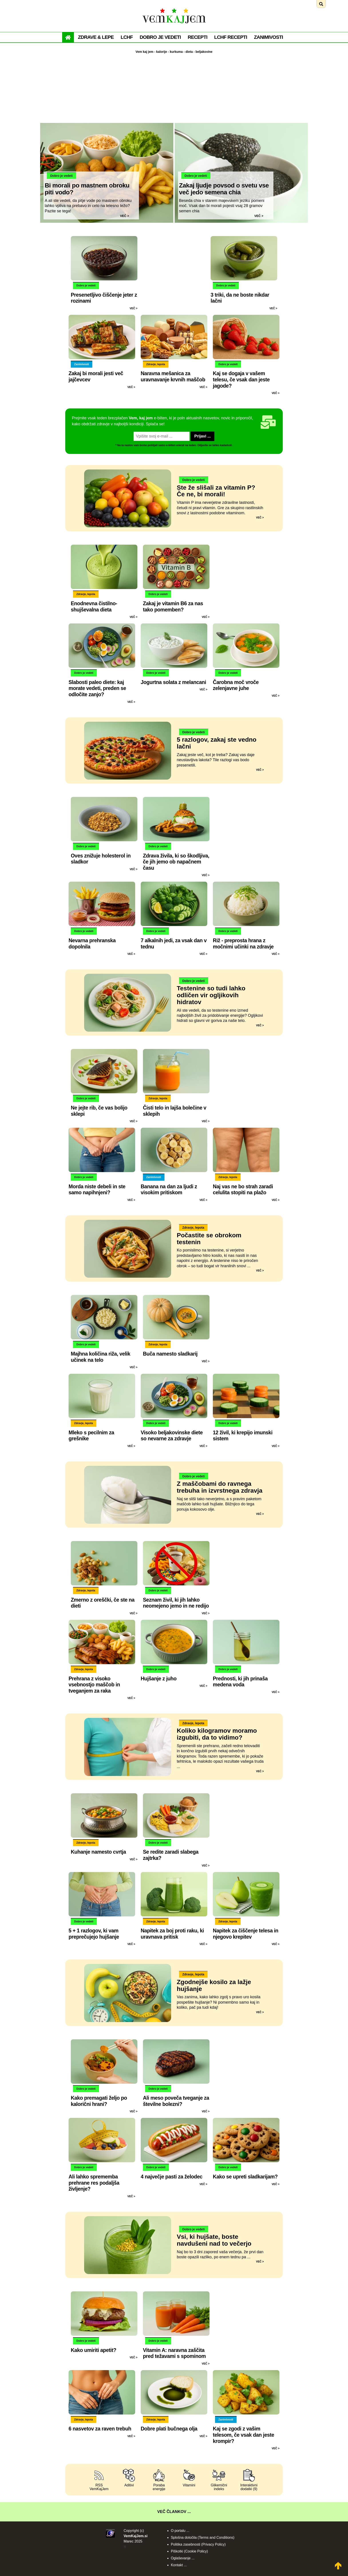 This screenshot has width=348, height=2576. What do you see at coordinates (246, 1374) in the screenshot?
I see `[Preberi: 12 živil, ki krepijo imunski sistem]` at bounding box center [246, 1374].